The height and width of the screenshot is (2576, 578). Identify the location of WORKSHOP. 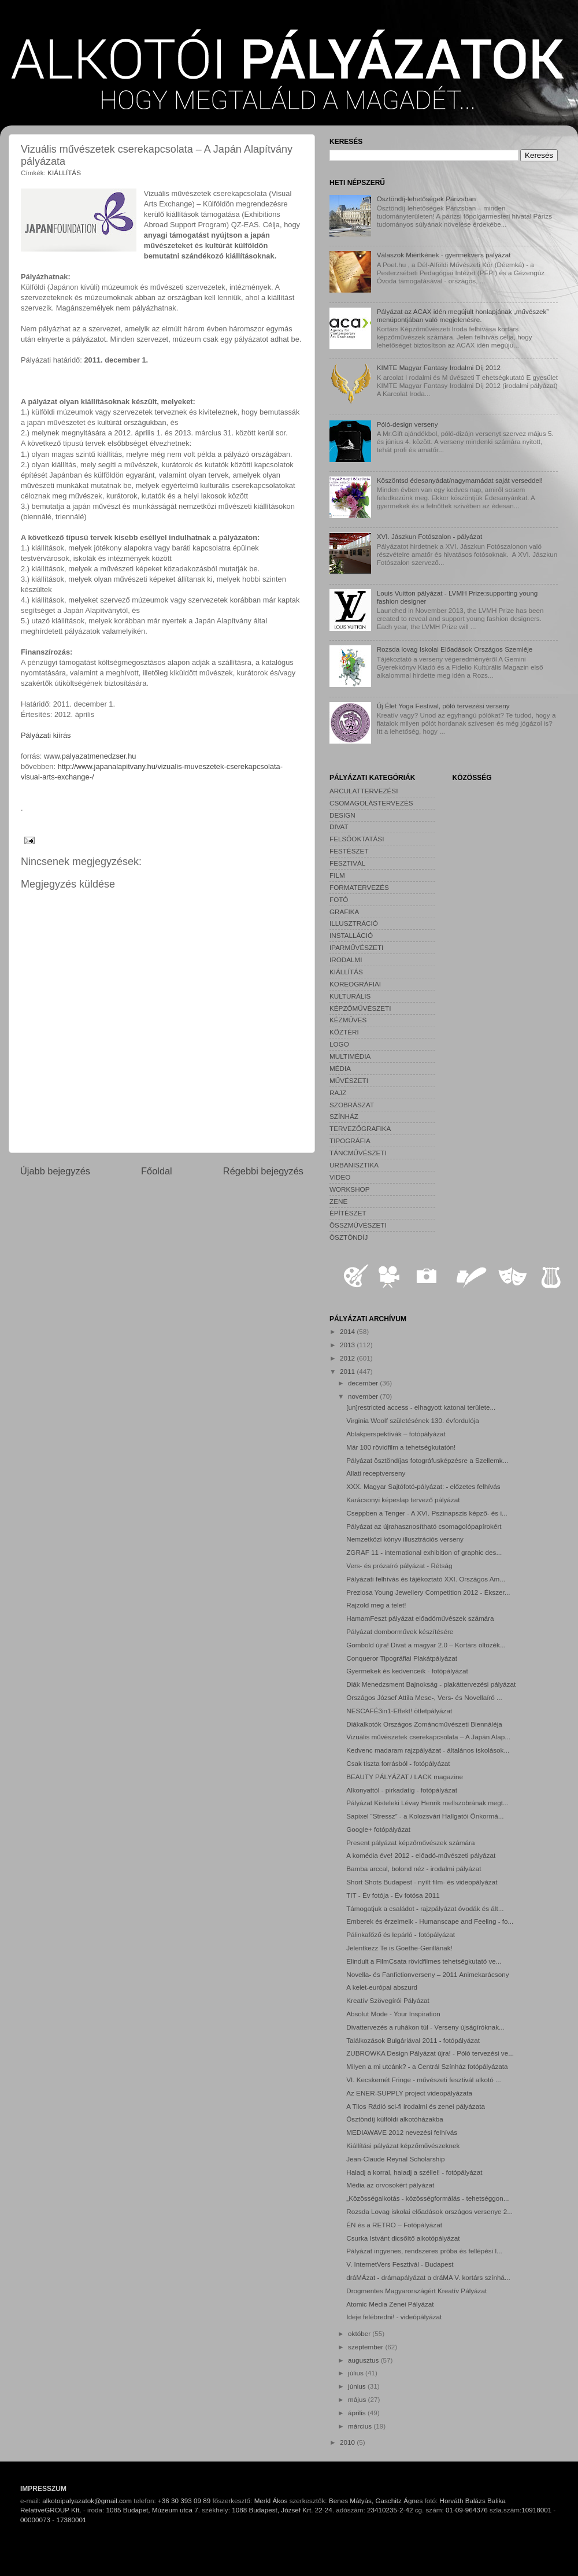
(349, 1189).